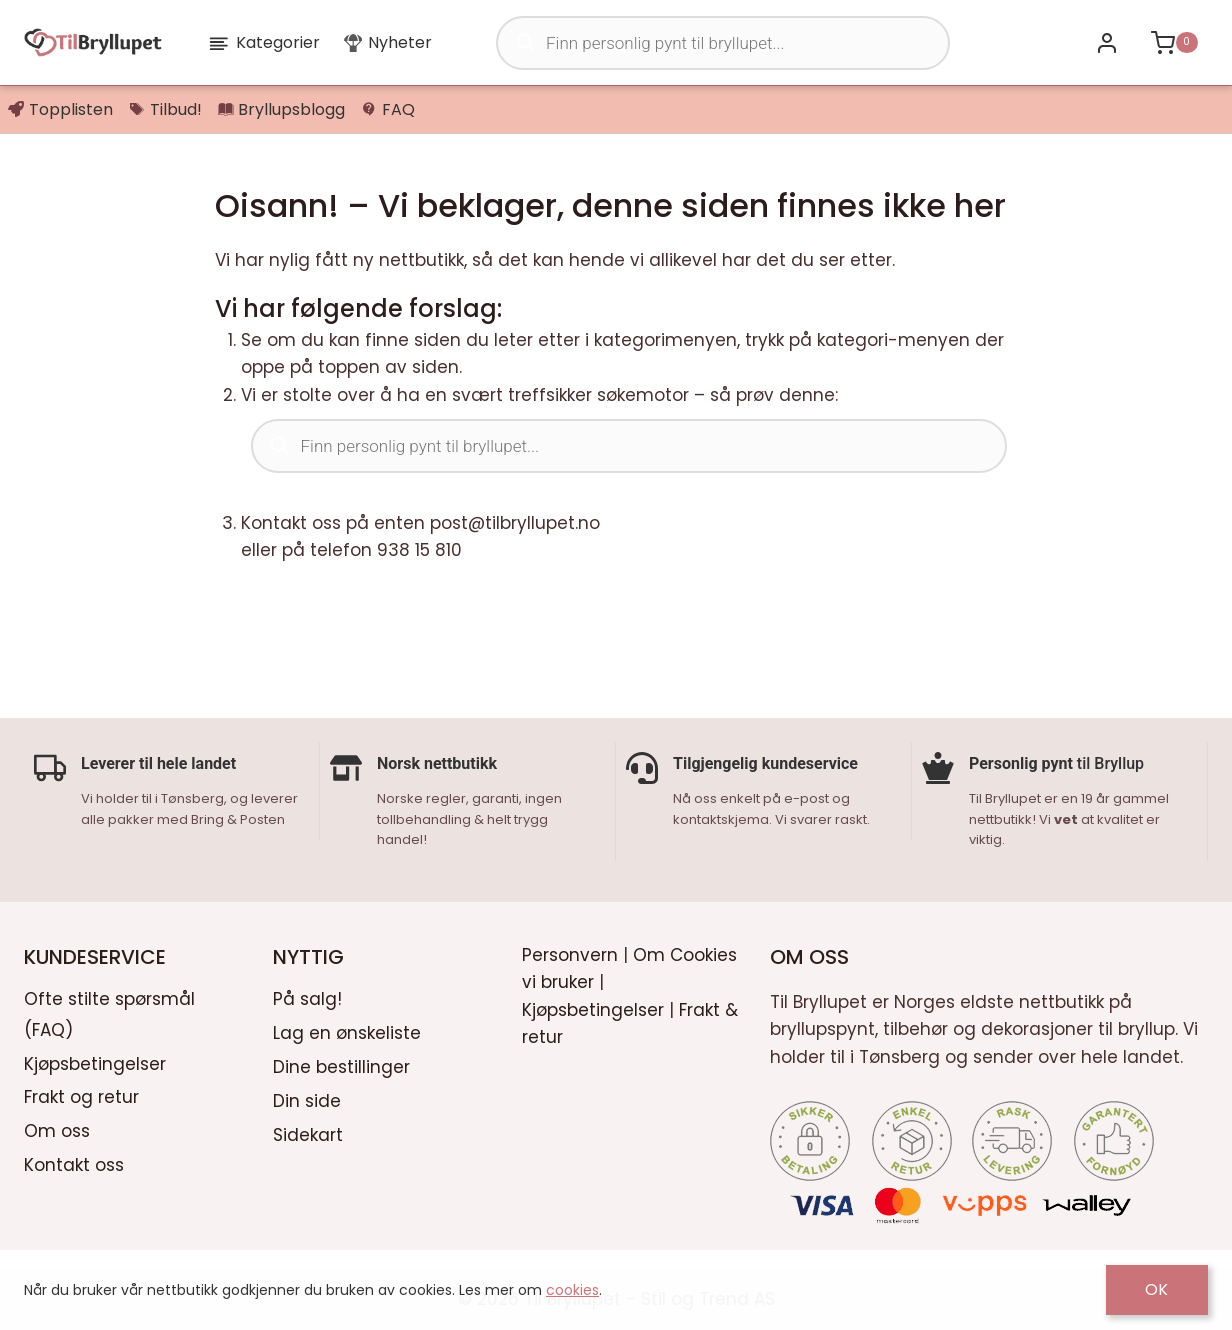 This screenshot has height=1330, width=1232. I want to click on Dine bestillinger, so click(341, 1065).